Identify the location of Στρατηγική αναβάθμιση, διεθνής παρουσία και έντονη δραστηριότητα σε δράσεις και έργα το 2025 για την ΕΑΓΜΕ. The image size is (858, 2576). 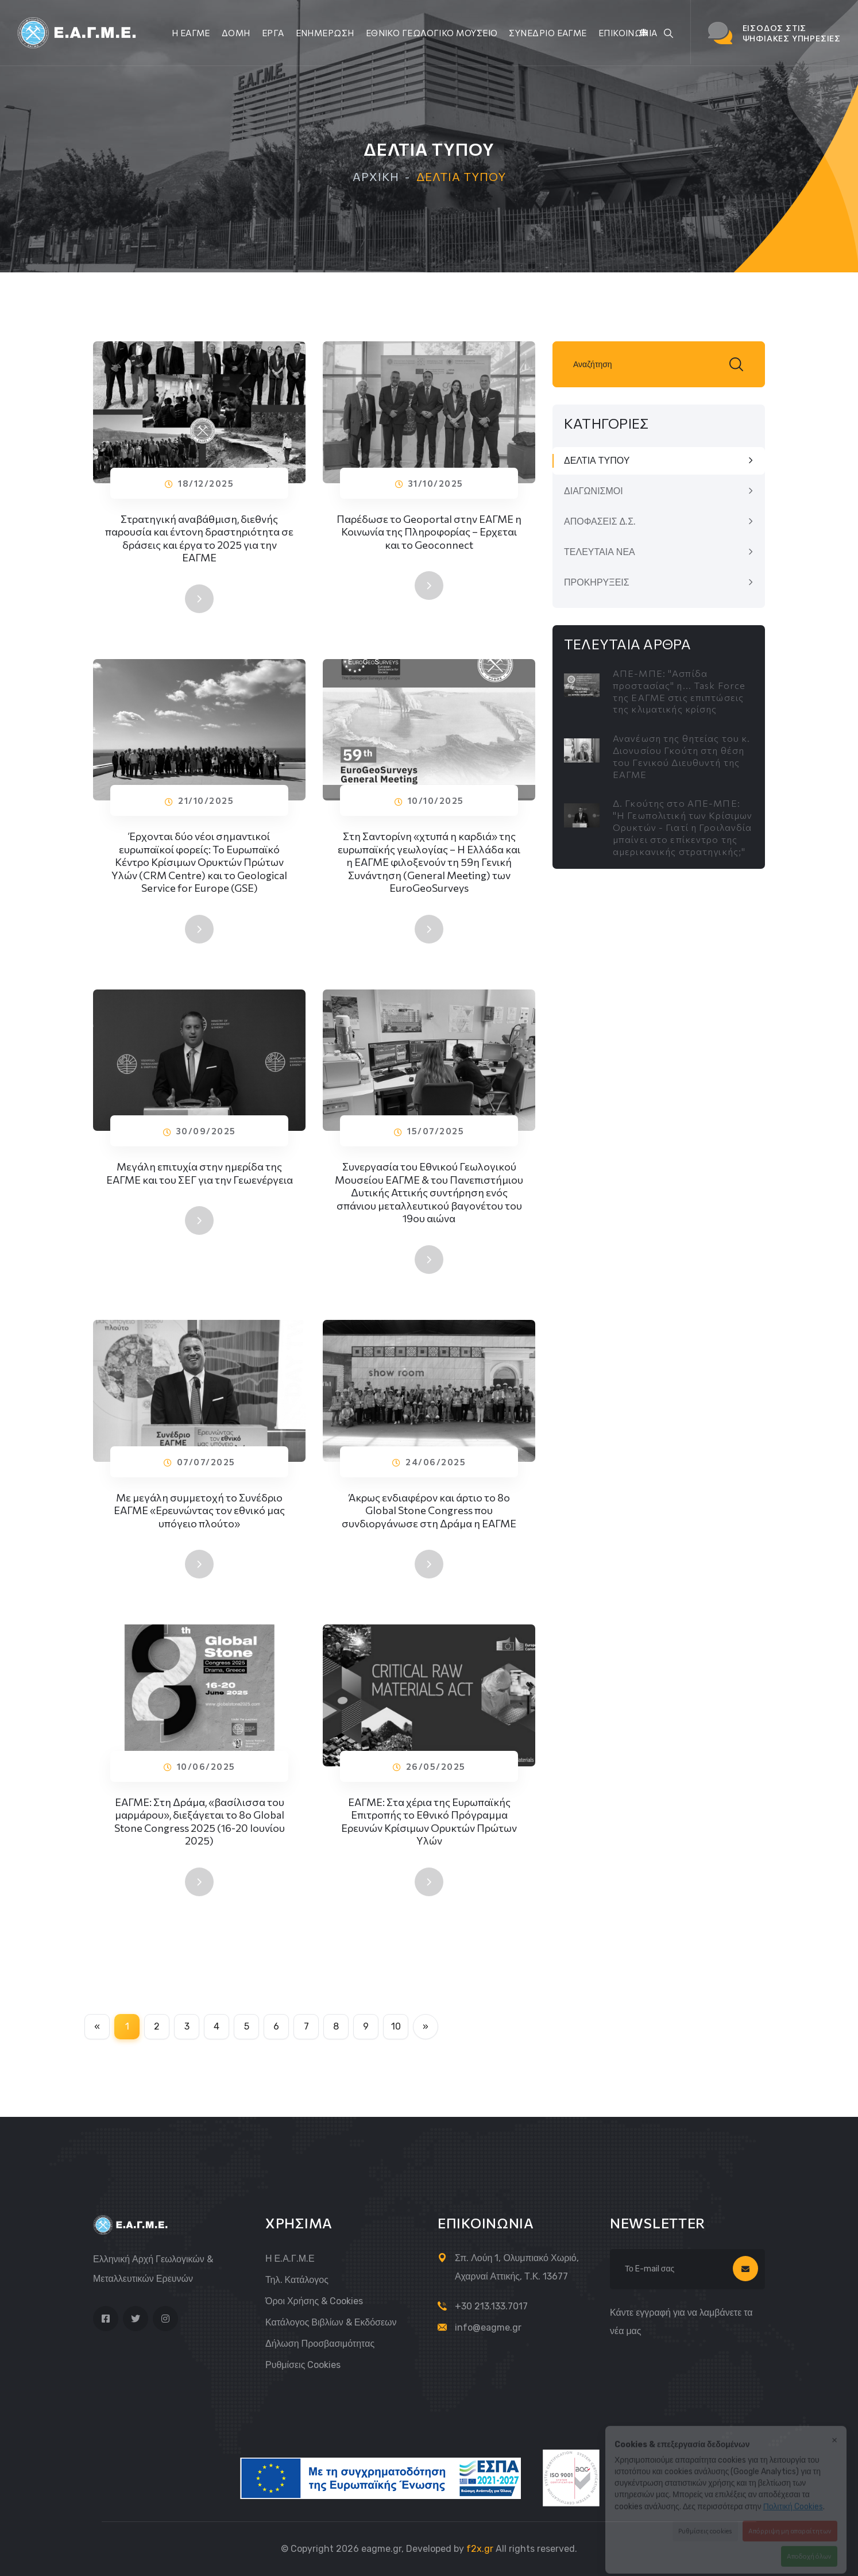
(199, 538).